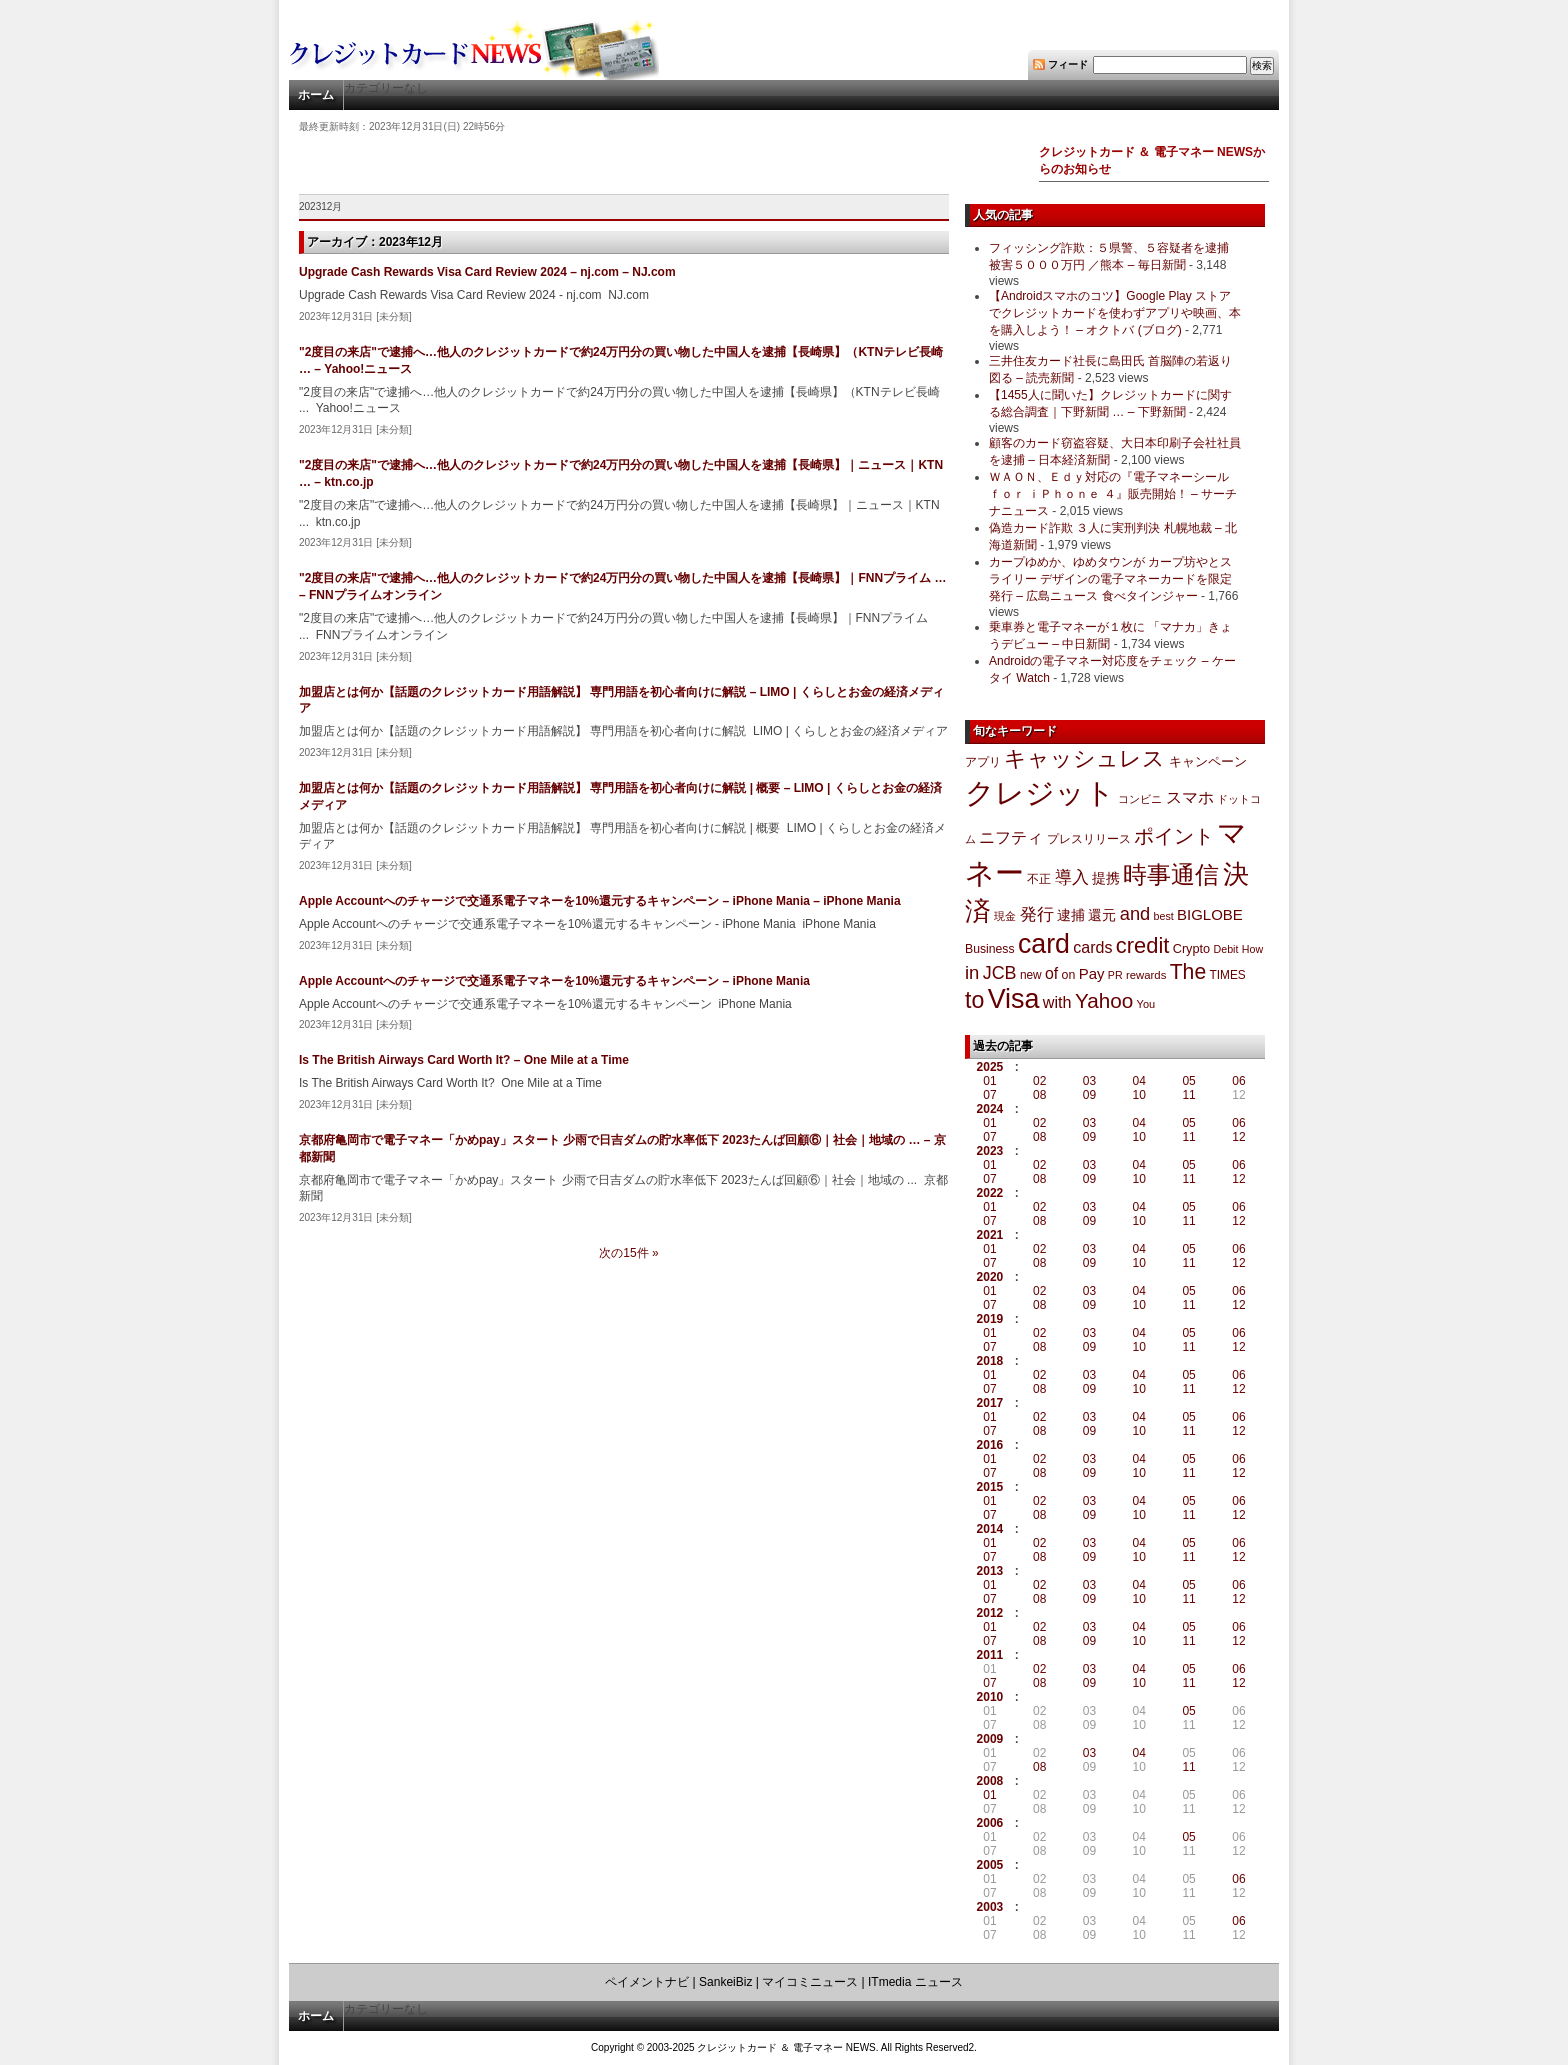  I want to click on 06, so click(1238, 1081).